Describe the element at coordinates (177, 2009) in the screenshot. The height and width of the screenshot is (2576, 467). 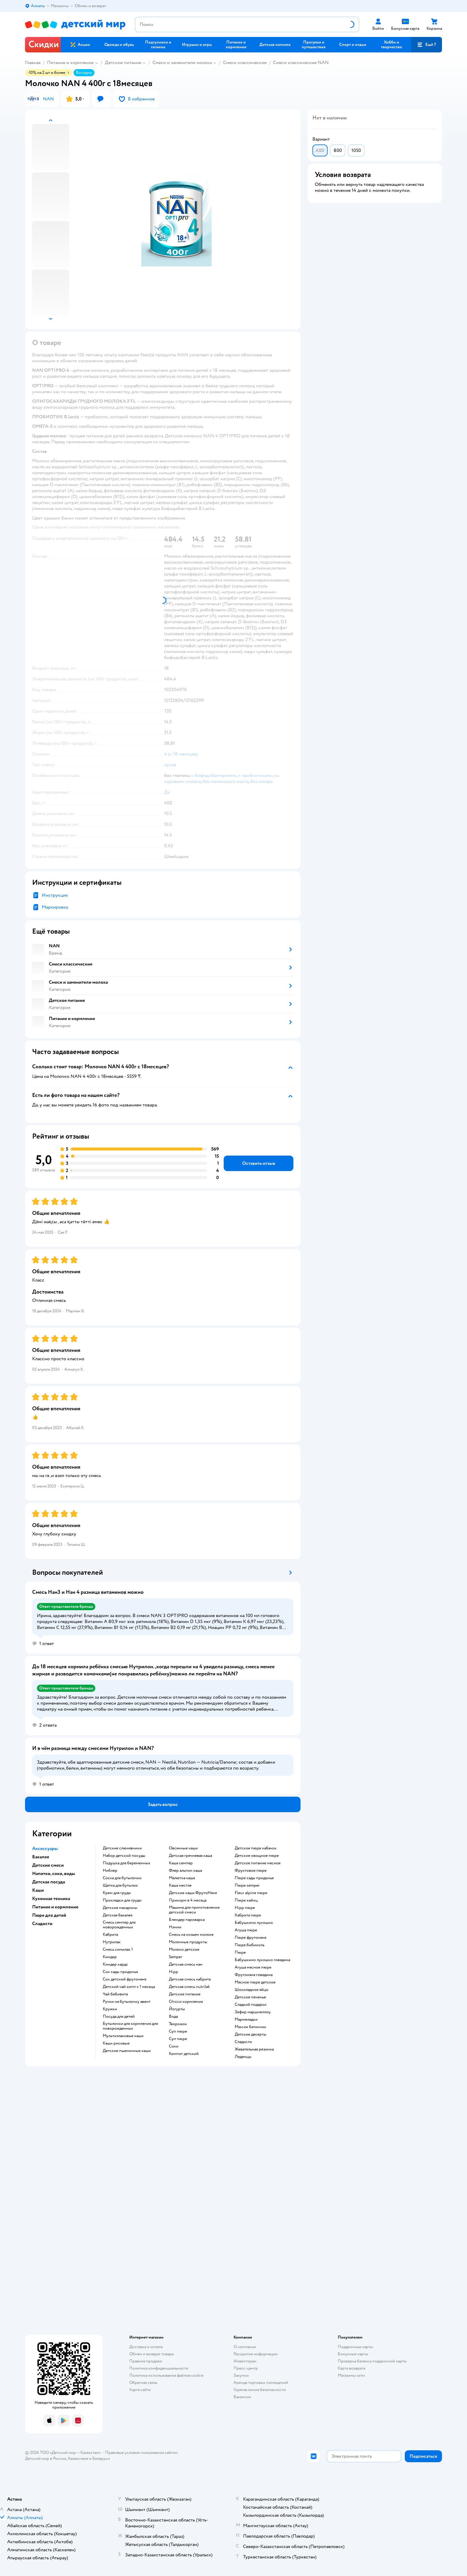
I see `йогурты` at that location.